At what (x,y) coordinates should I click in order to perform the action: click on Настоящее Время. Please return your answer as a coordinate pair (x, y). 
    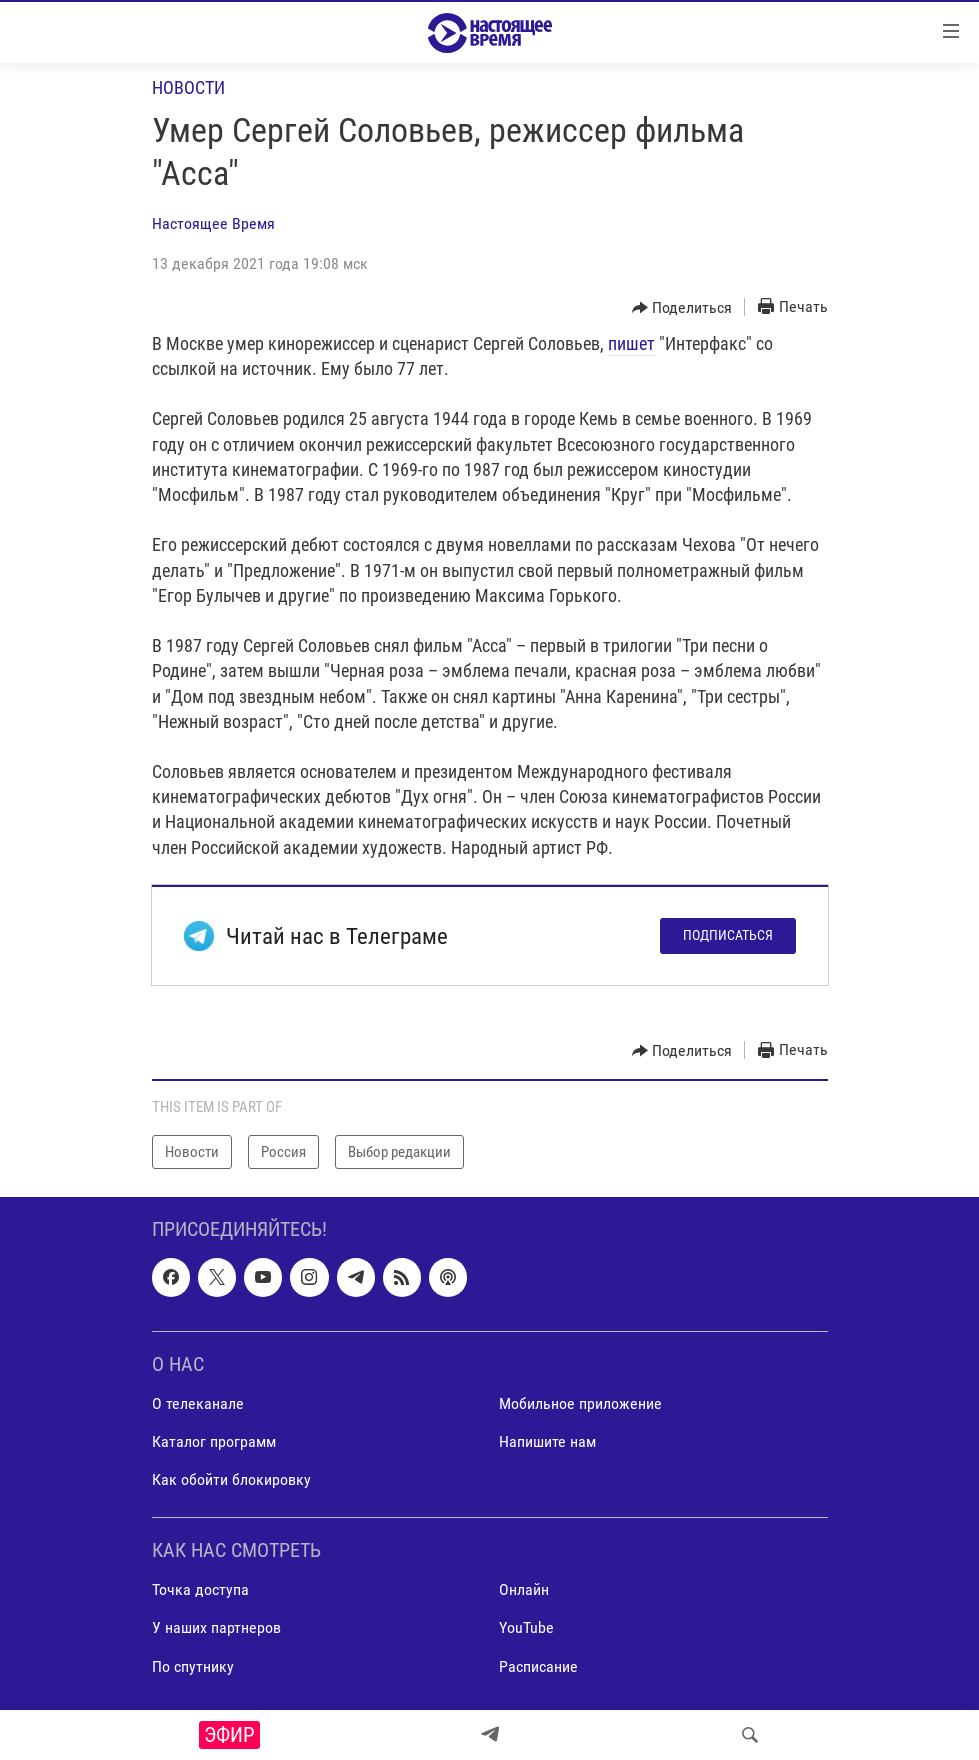
    Looking at the image, I should click on (213, 223).